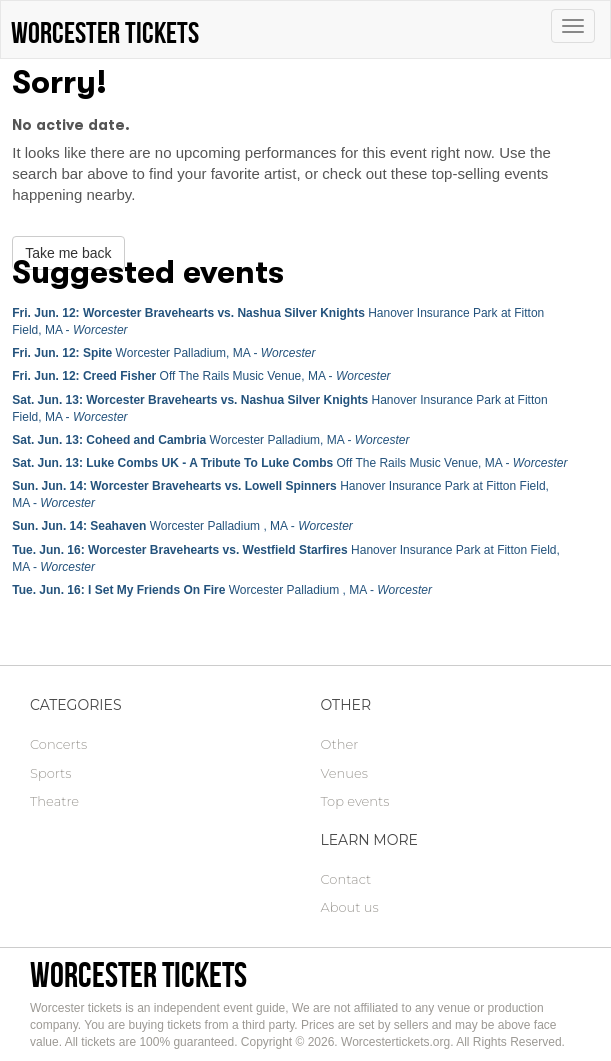 This screenshot has height=1061, width=611. I want to click on Other, so click(340, 744).